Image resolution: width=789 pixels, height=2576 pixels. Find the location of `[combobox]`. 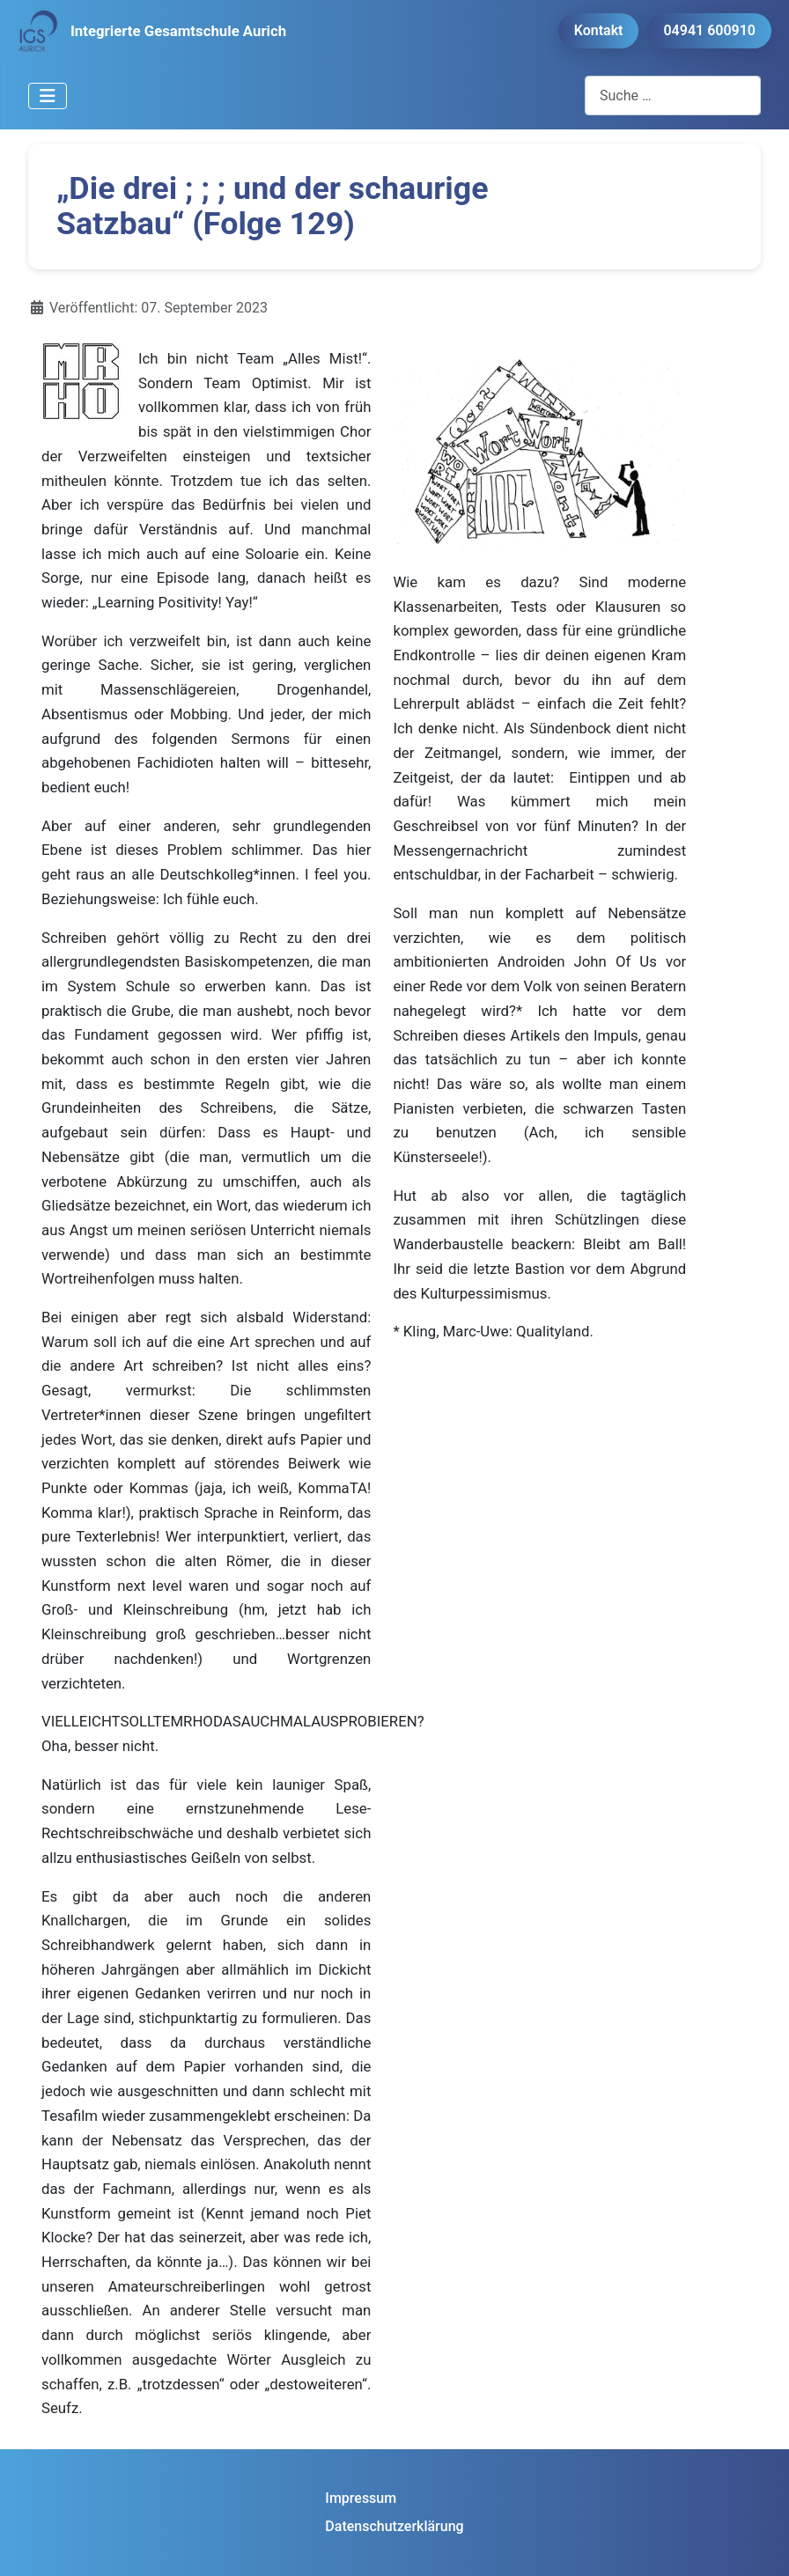

[combobox] is located at coordinates (673, 95).